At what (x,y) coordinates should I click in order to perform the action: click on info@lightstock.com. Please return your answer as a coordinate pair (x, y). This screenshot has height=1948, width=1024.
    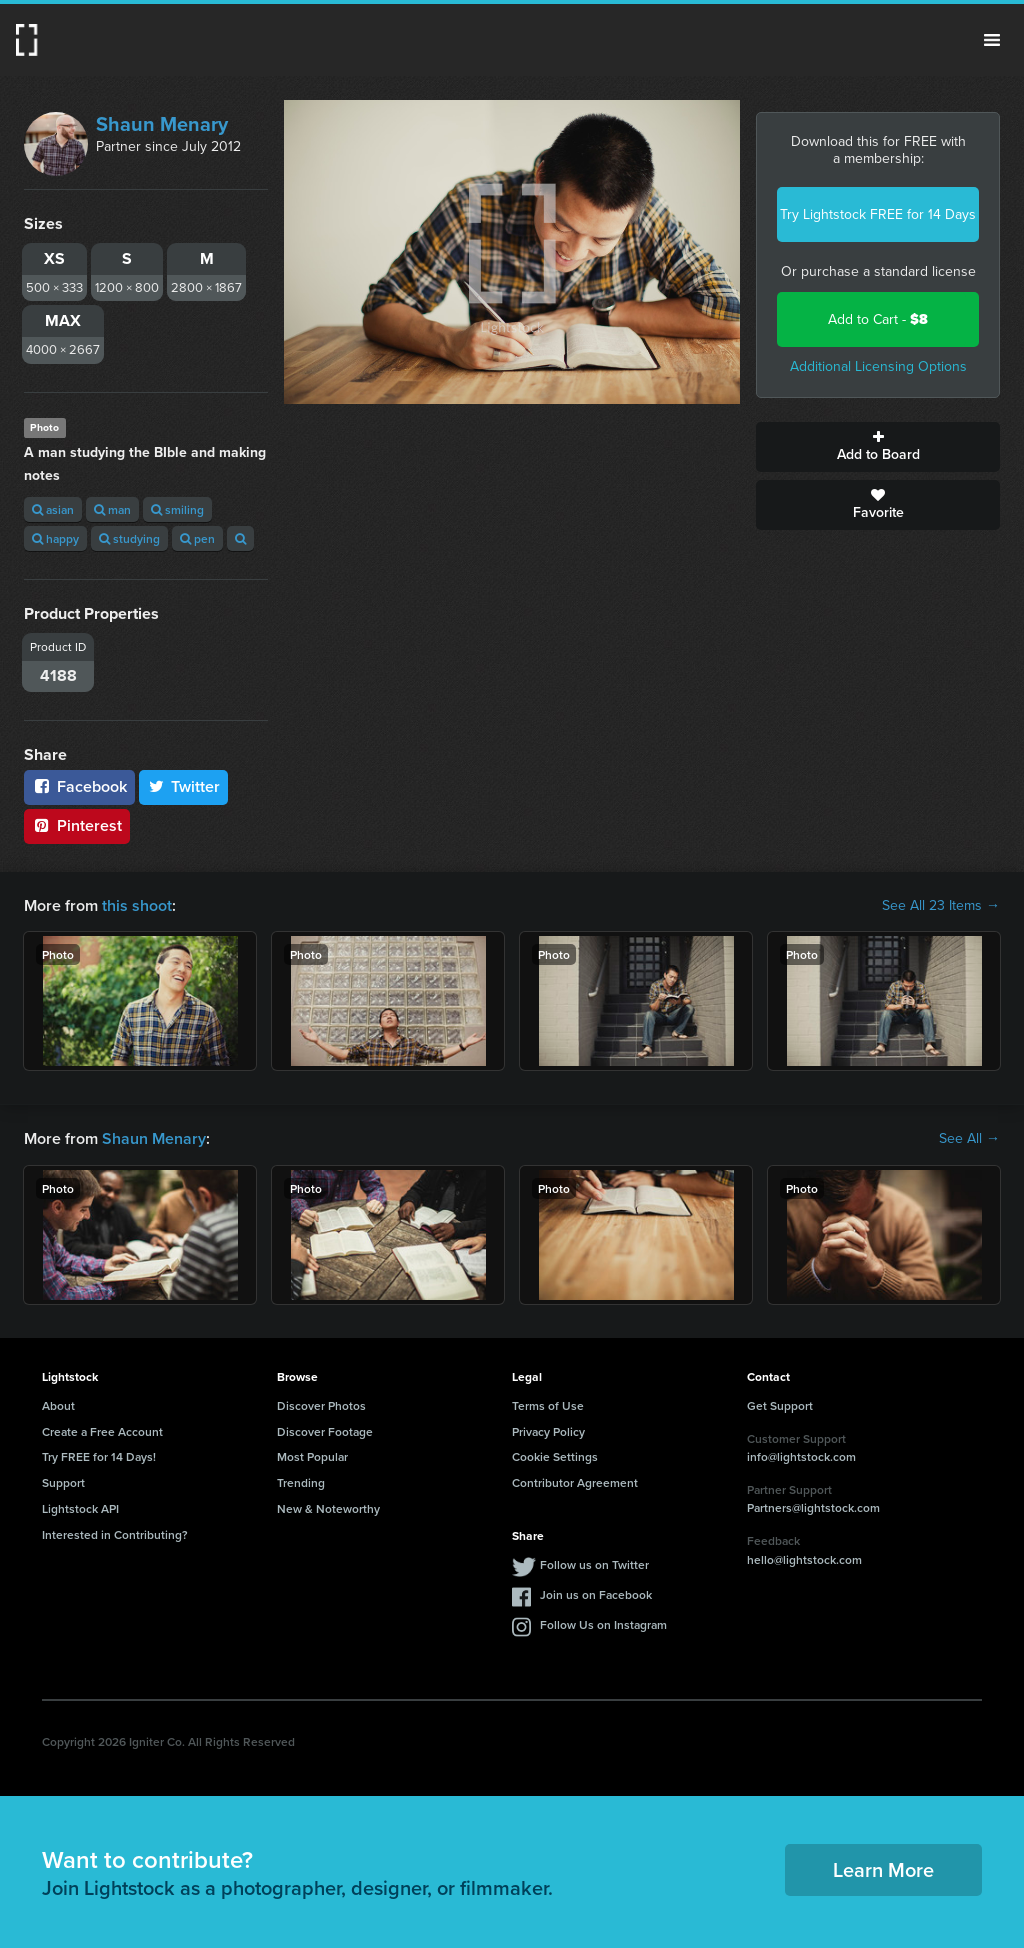
    Looking at the image, I should click on (801, 1456).